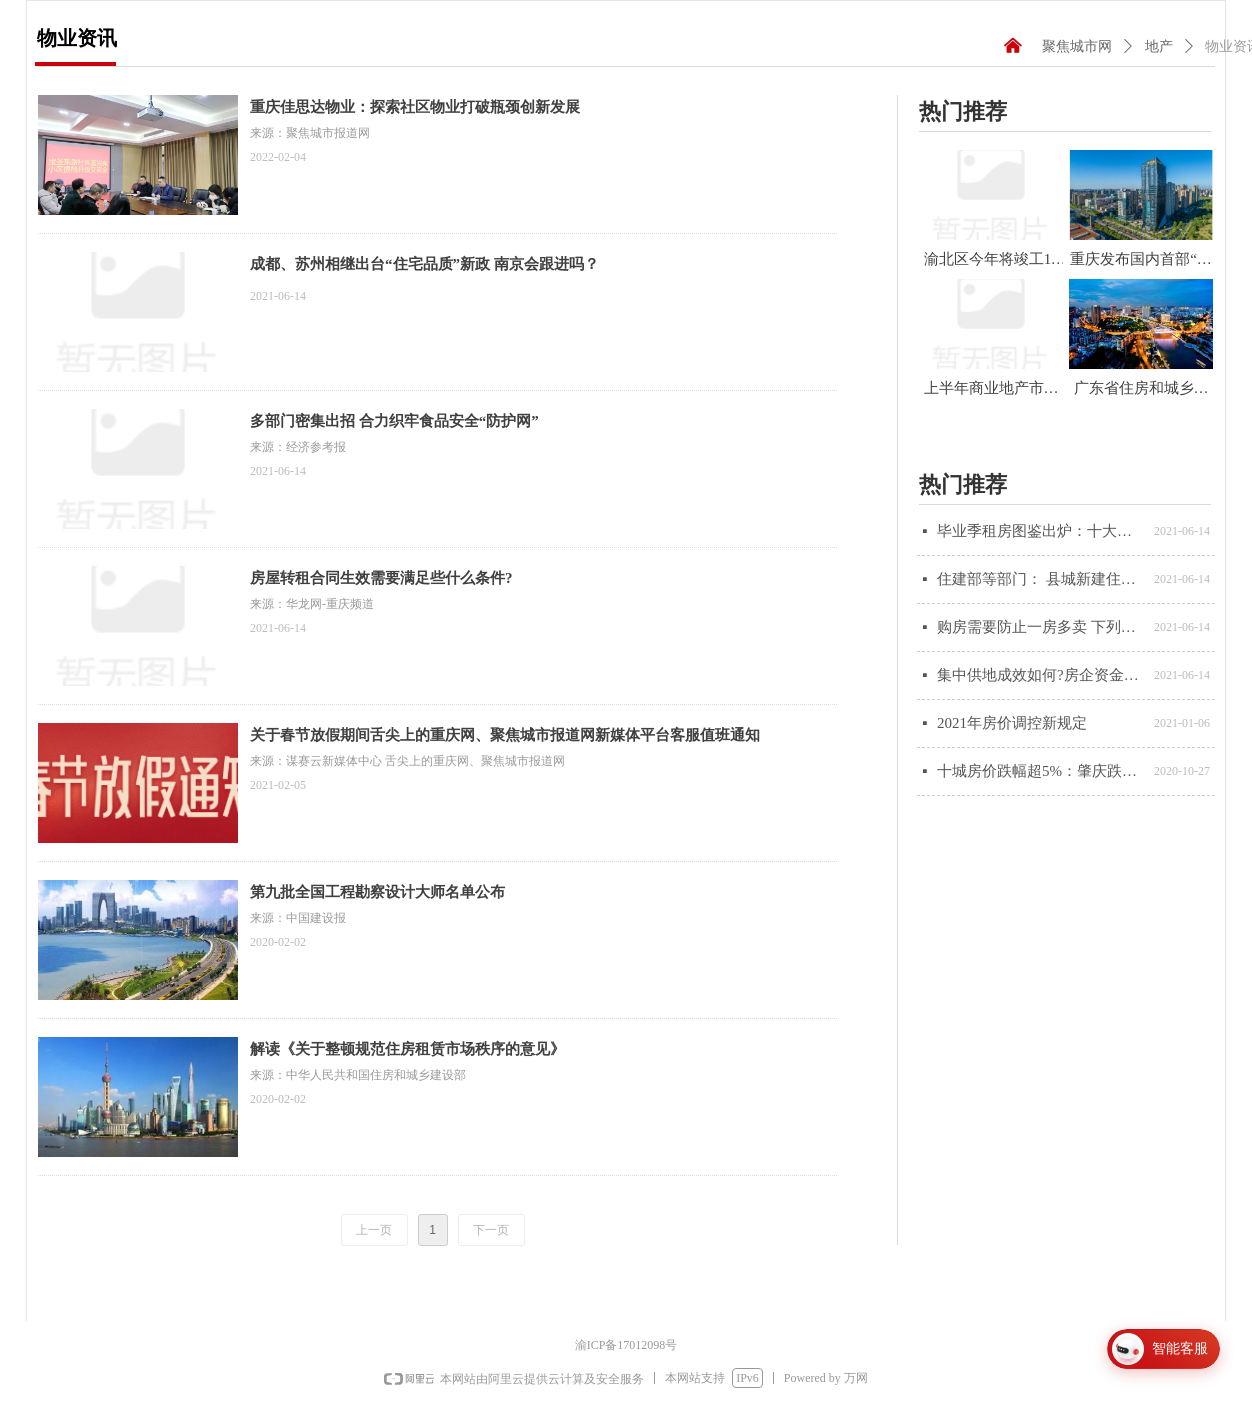 This screenshot has height=1401, width=1252. Describe the element at coordinates (1077, 46) in the screenshot. I see `聚焦城市网` at that location.